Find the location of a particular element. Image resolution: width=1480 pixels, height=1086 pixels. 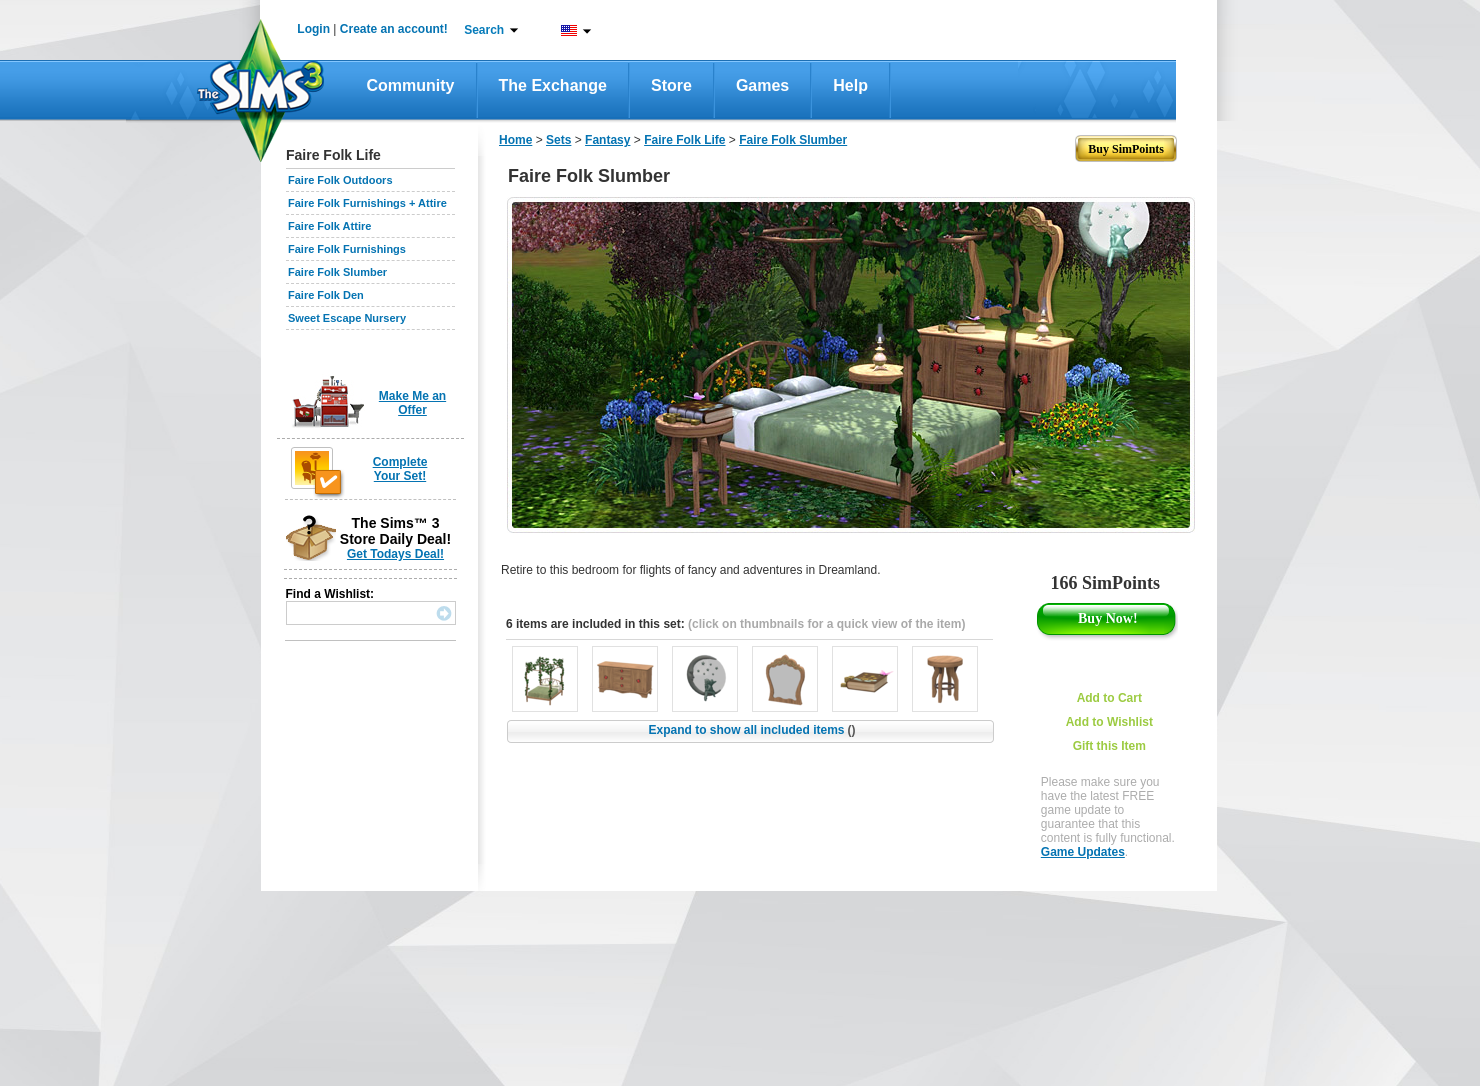

Faire Folk Attire is located at coordinates (329, 226).